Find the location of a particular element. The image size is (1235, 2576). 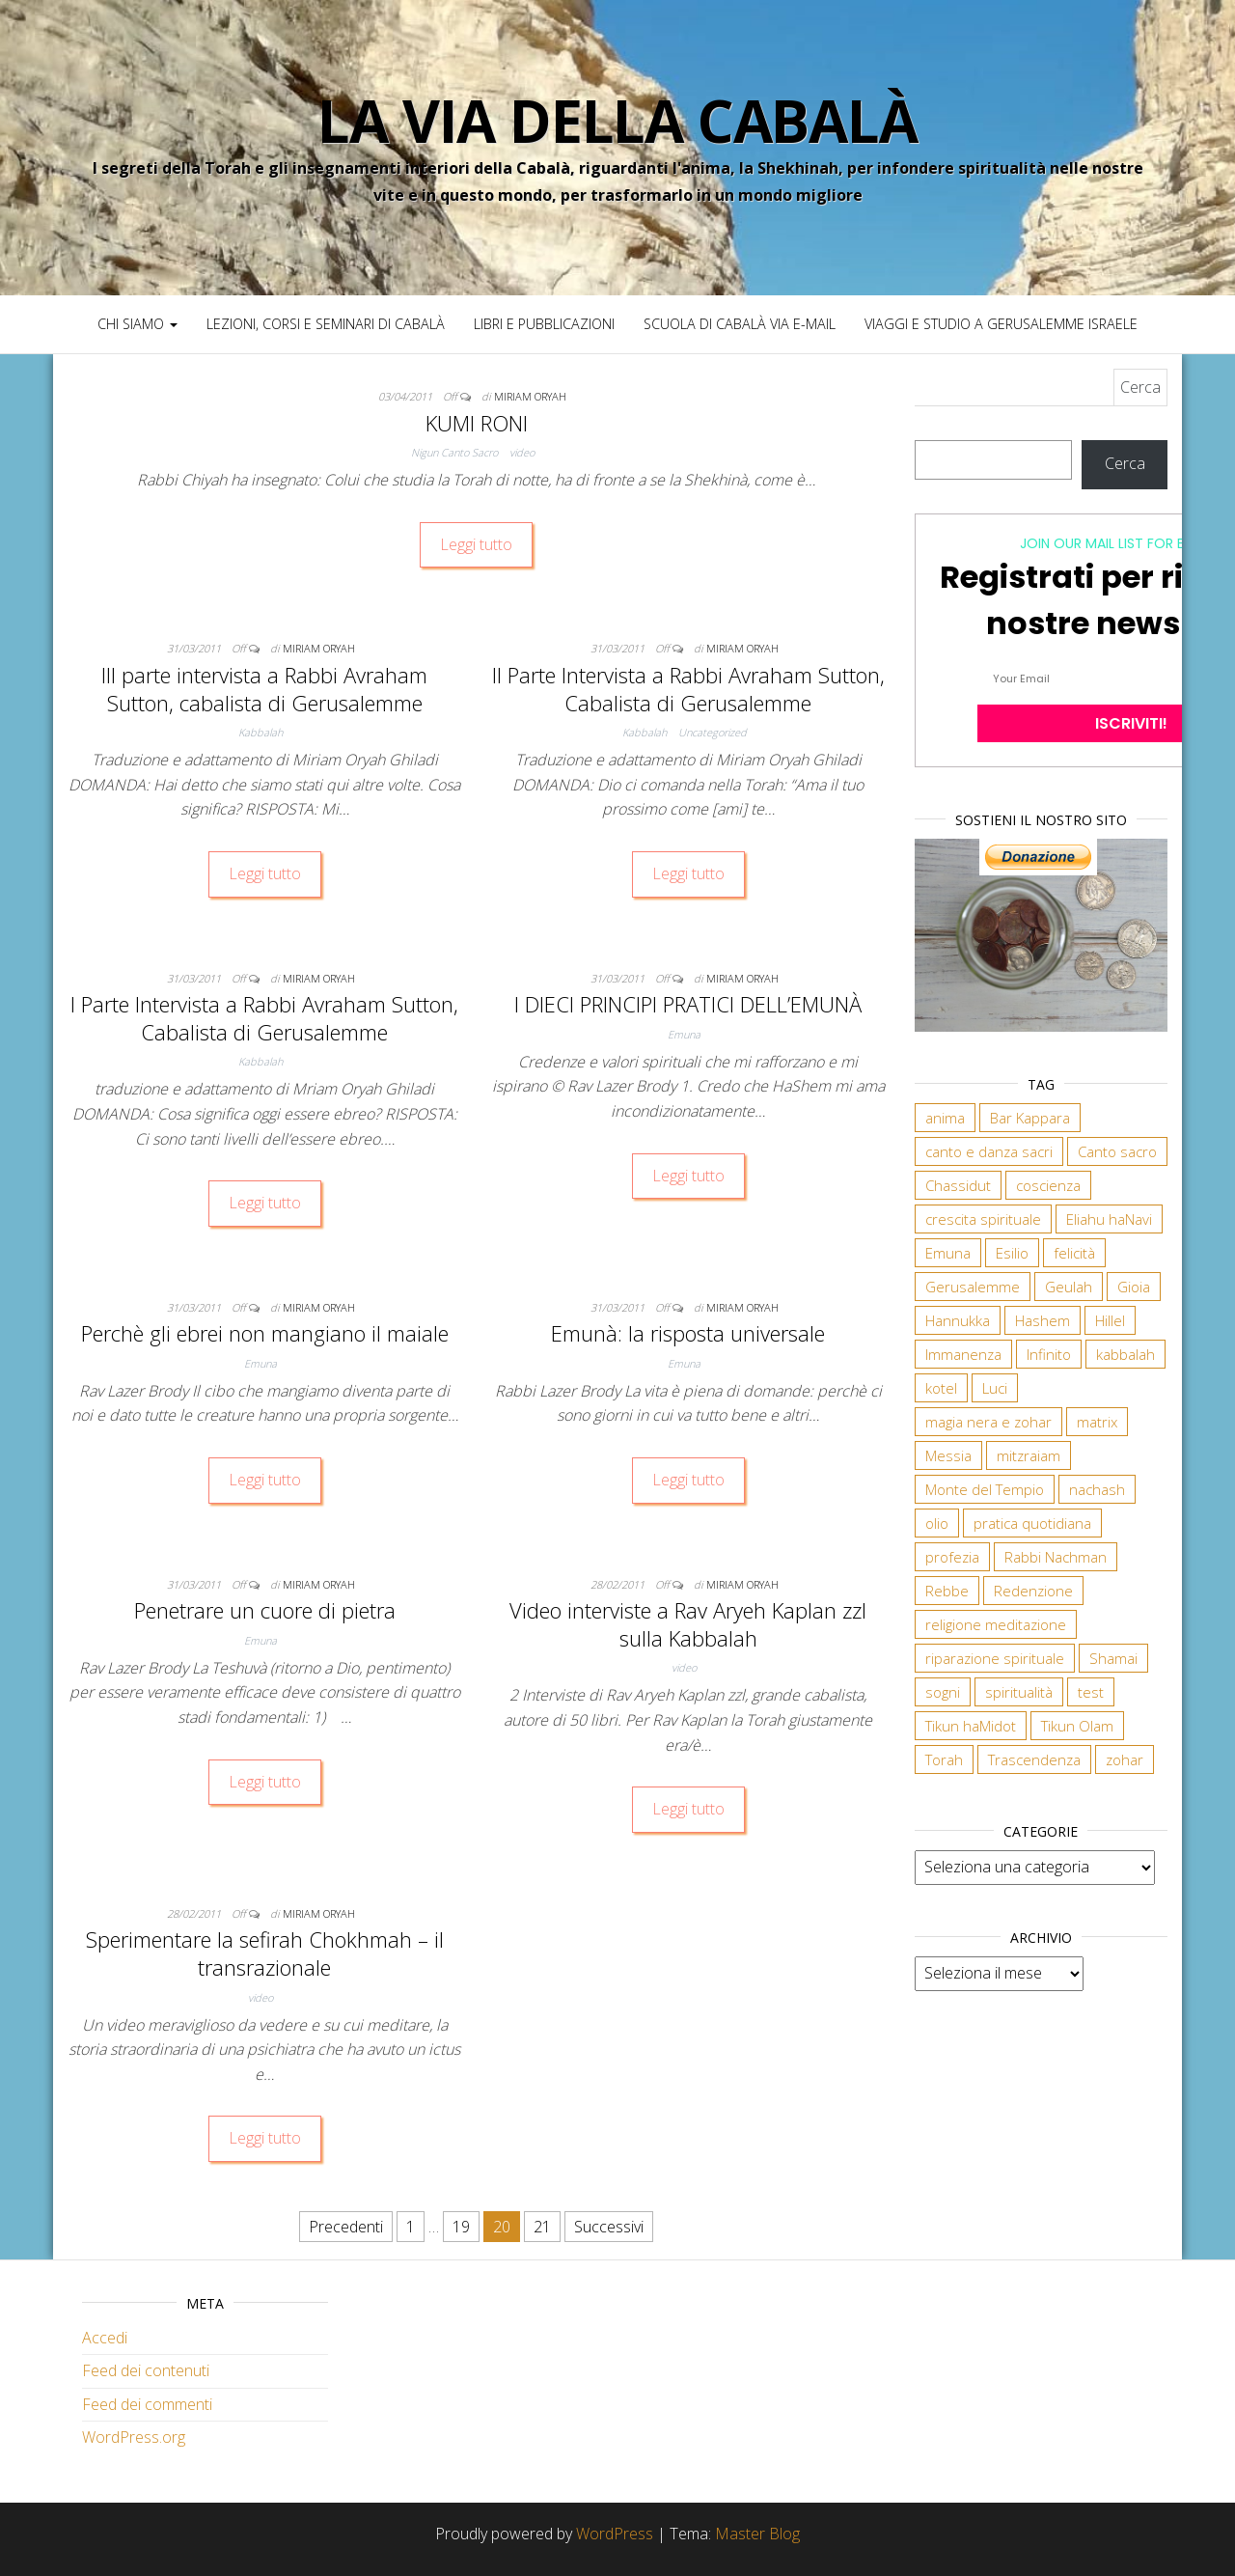

Nigun Canto Sacro is located at coordinates (454, 452).